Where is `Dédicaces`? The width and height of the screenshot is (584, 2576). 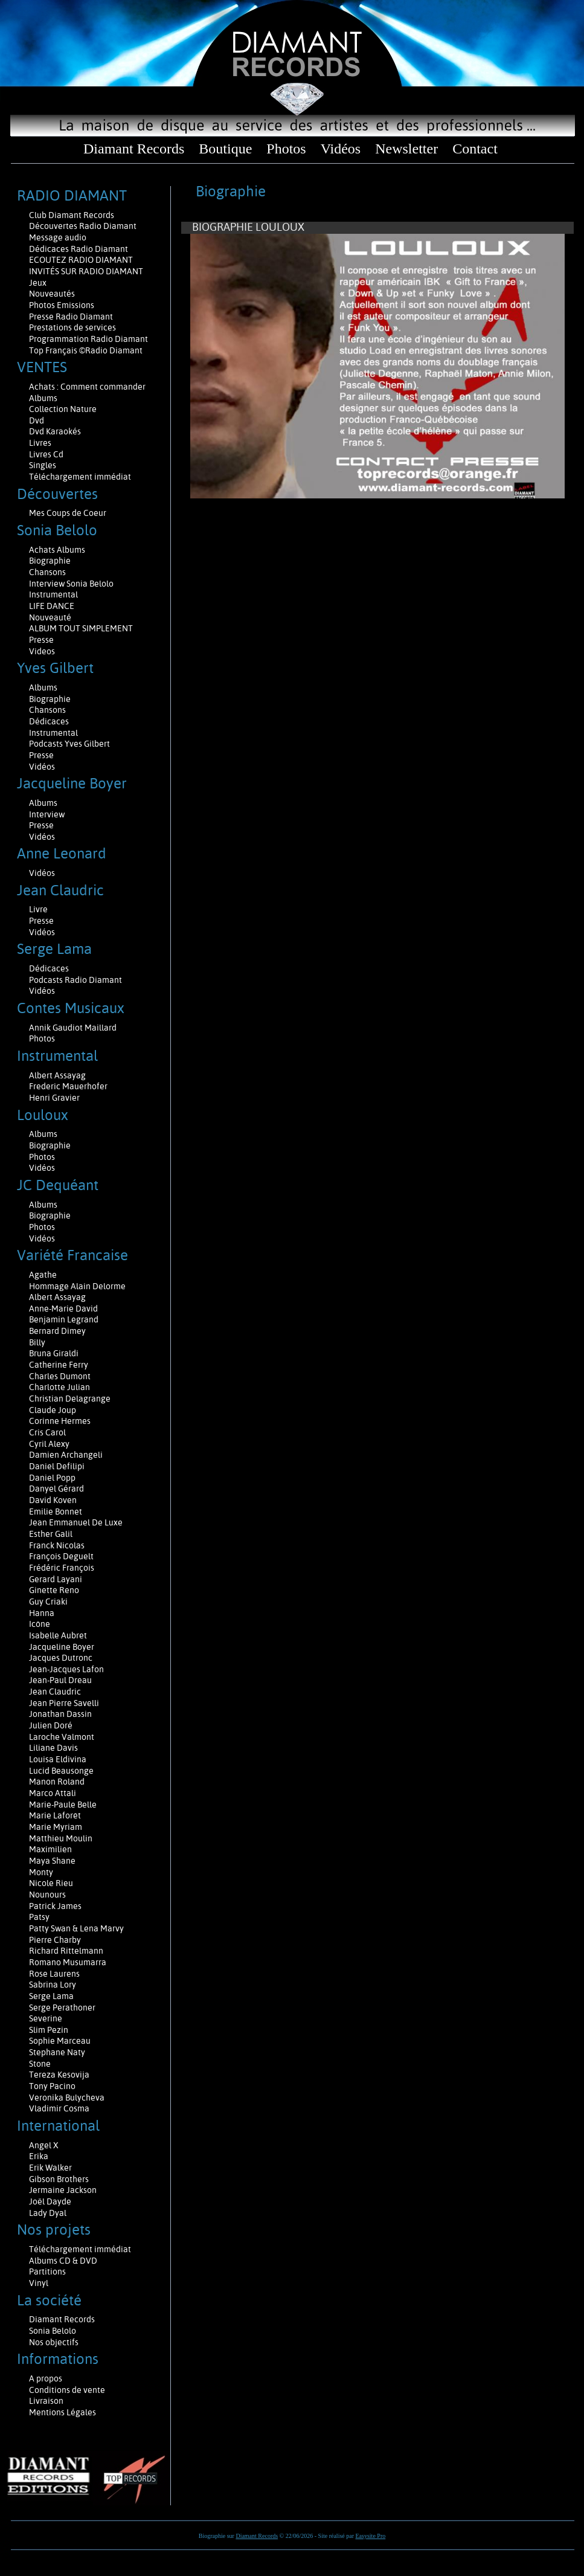
Dédicaces is located at coordinates (50, 721).